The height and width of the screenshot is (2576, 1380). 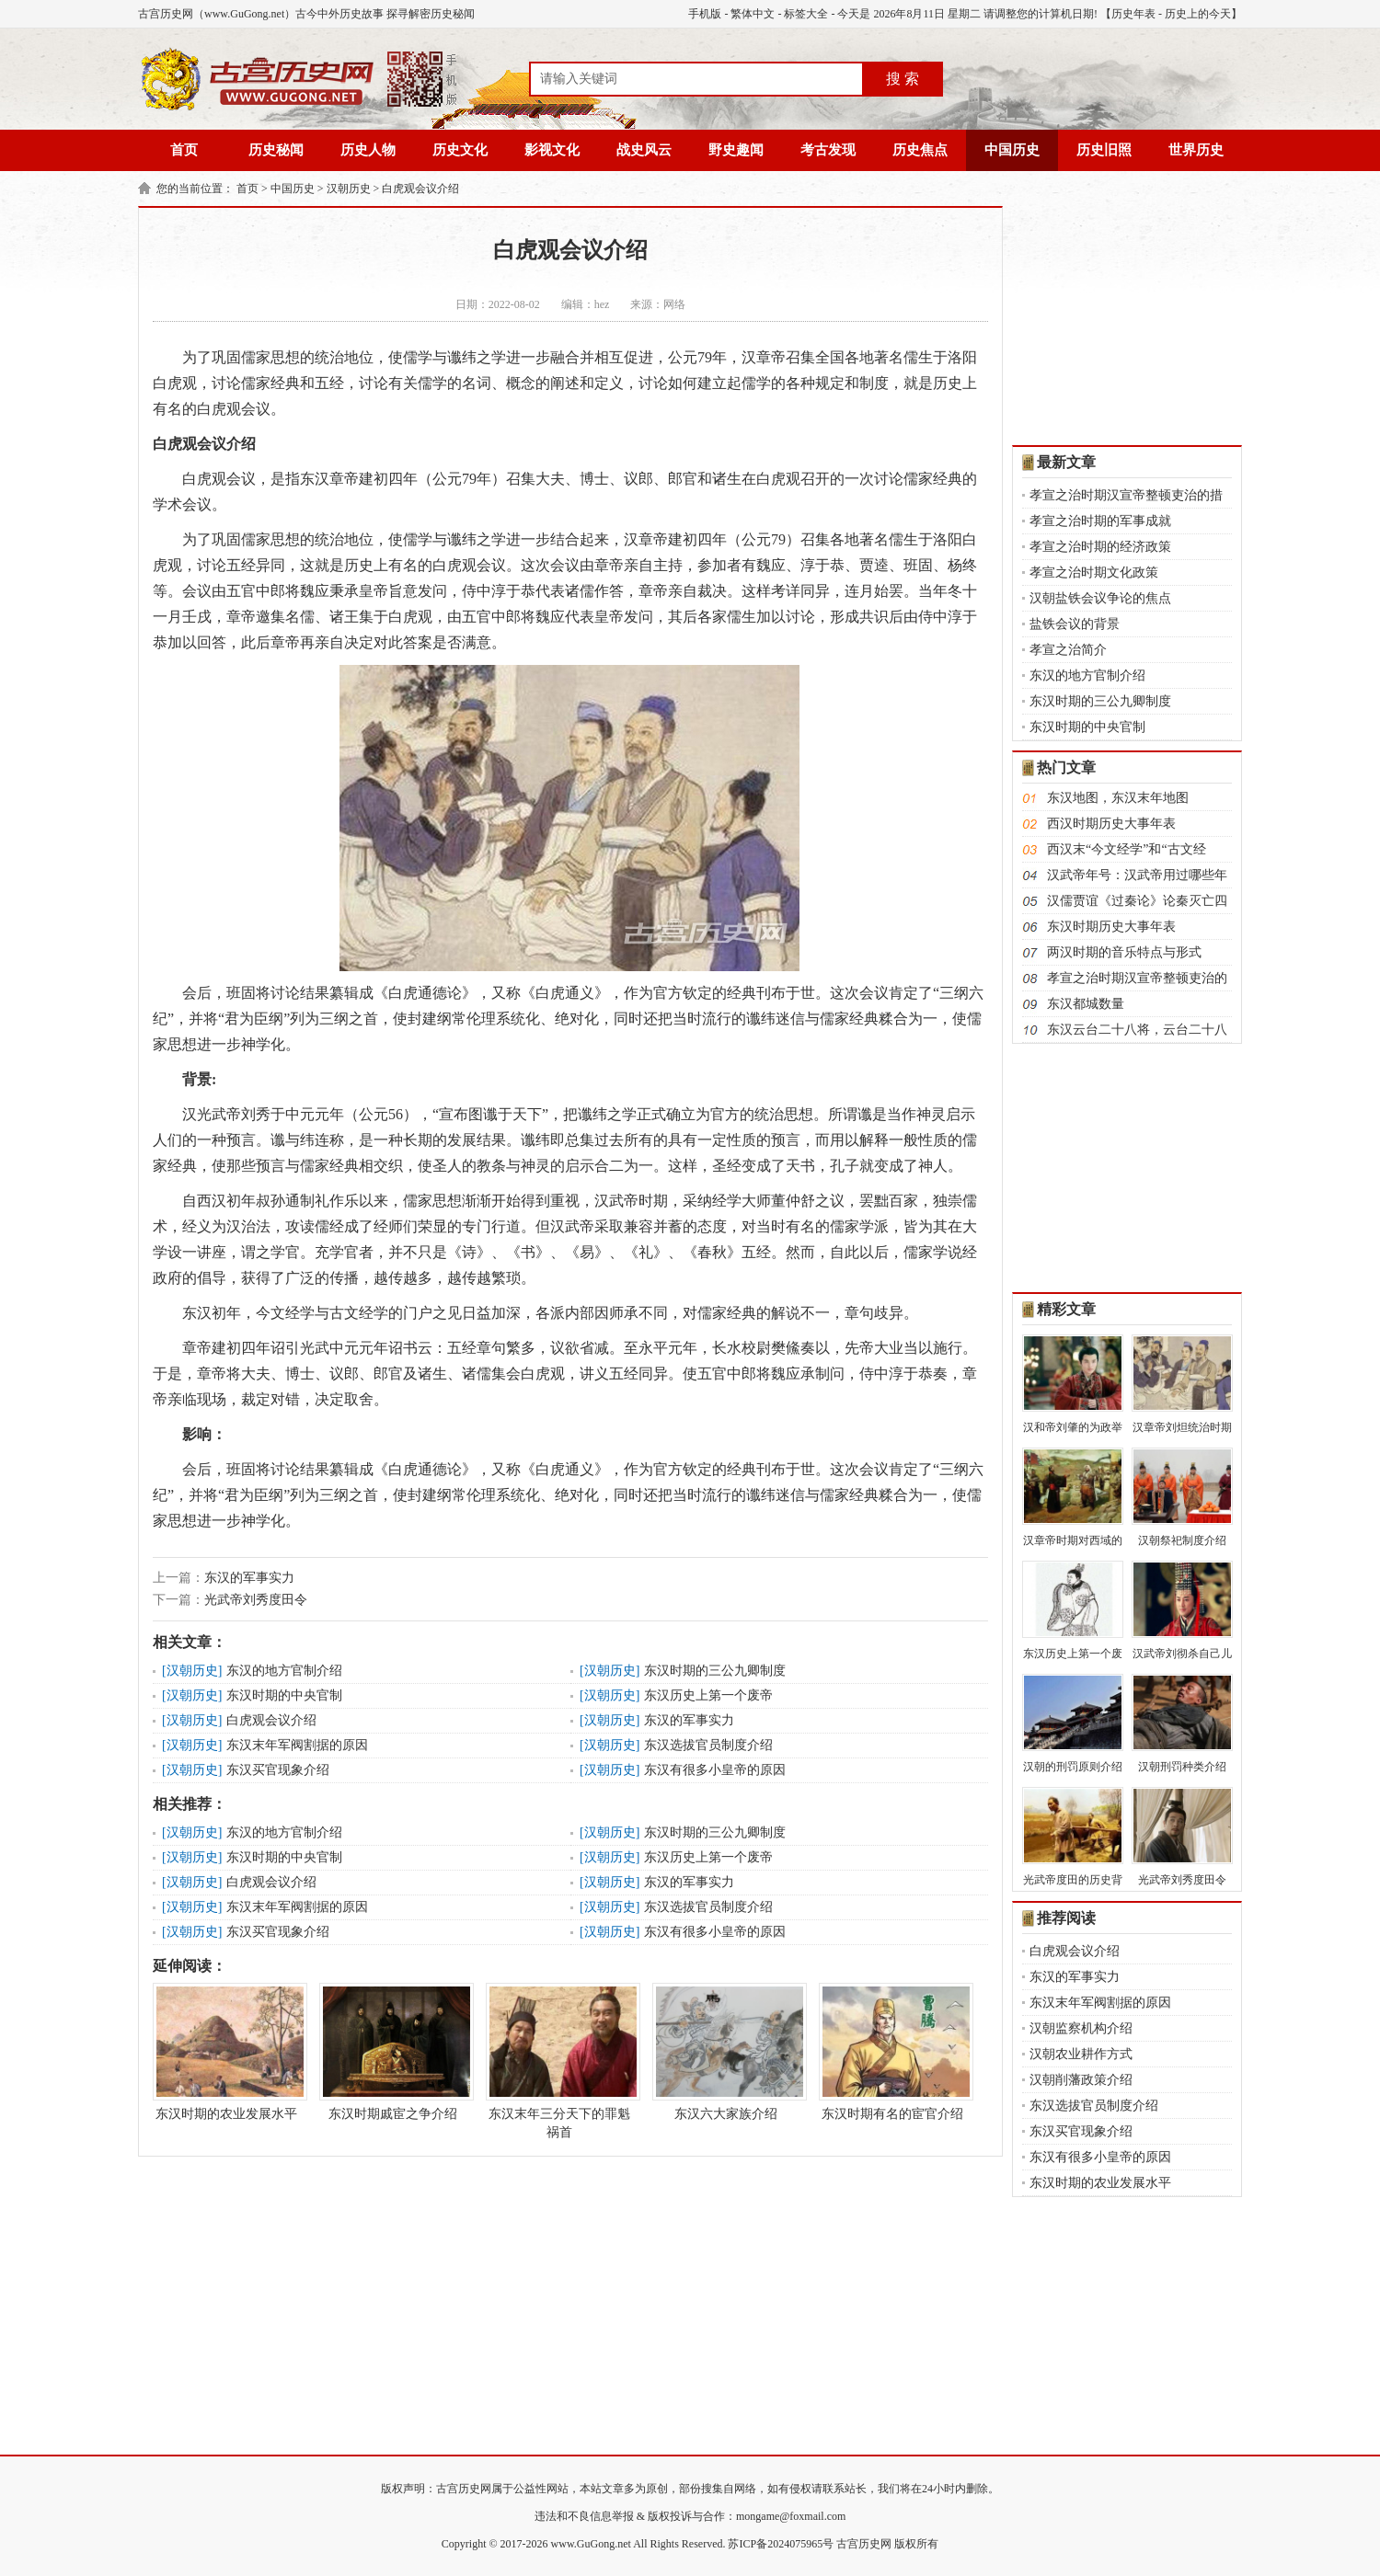 I want to click on 历史文化, so click(x=460, y=150).